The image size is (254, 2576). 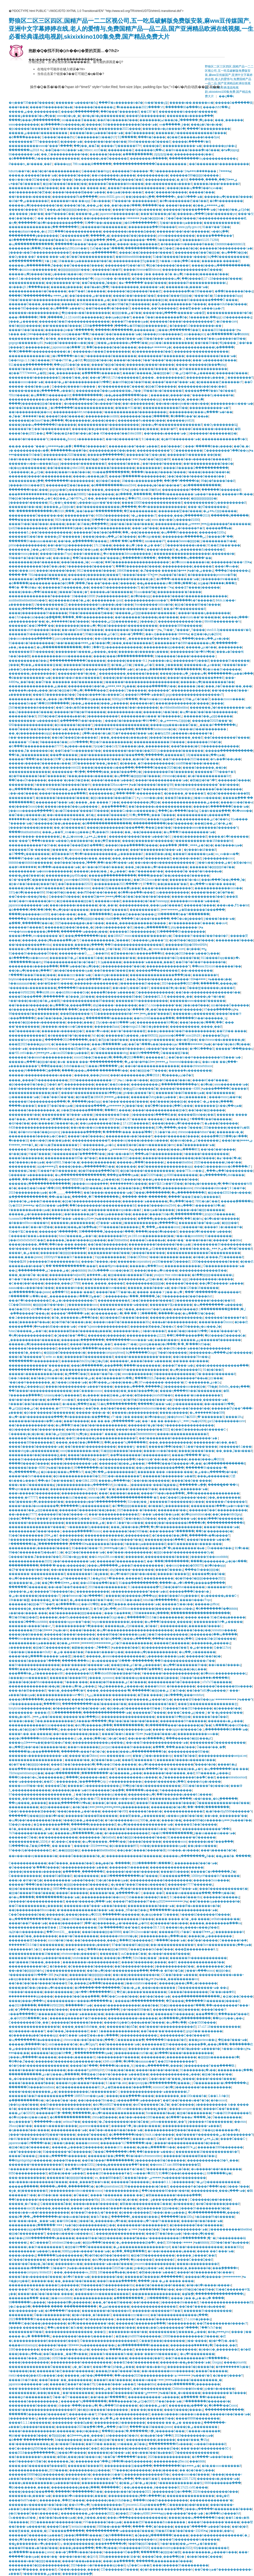 I want to click on ��Ѹ��� ��Ӱ ���� ���߹ۿ�, so click(x=37, y=257).